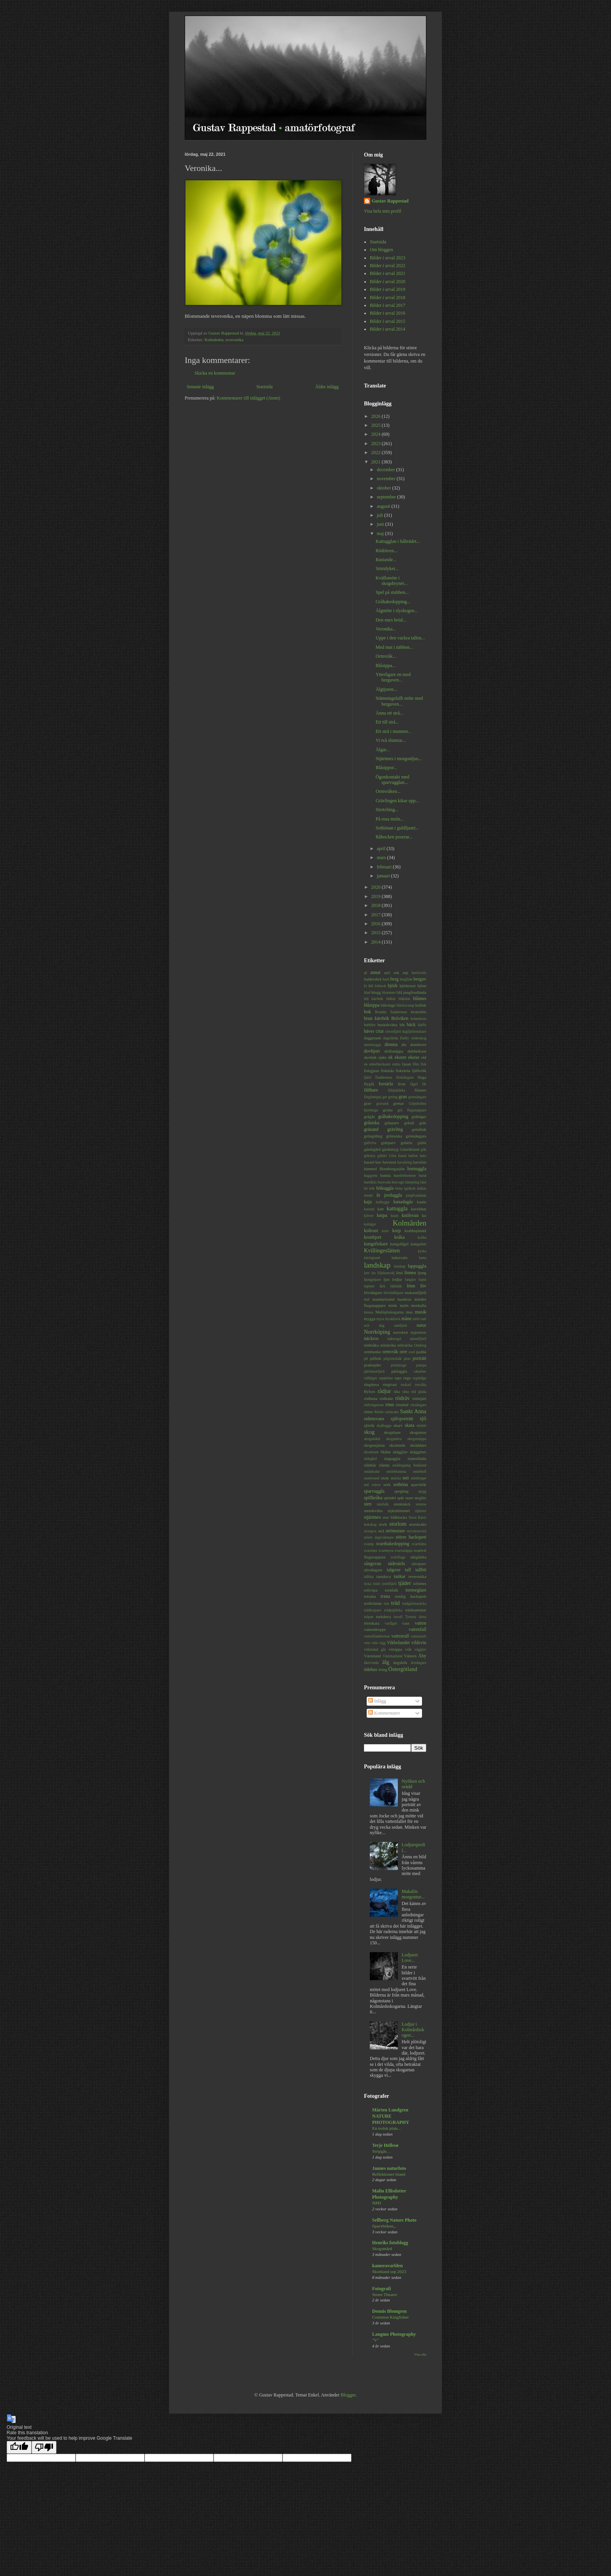  Describe the element at coordinates (417, 1097) in the screenshot. I see `gransångare` at that location.